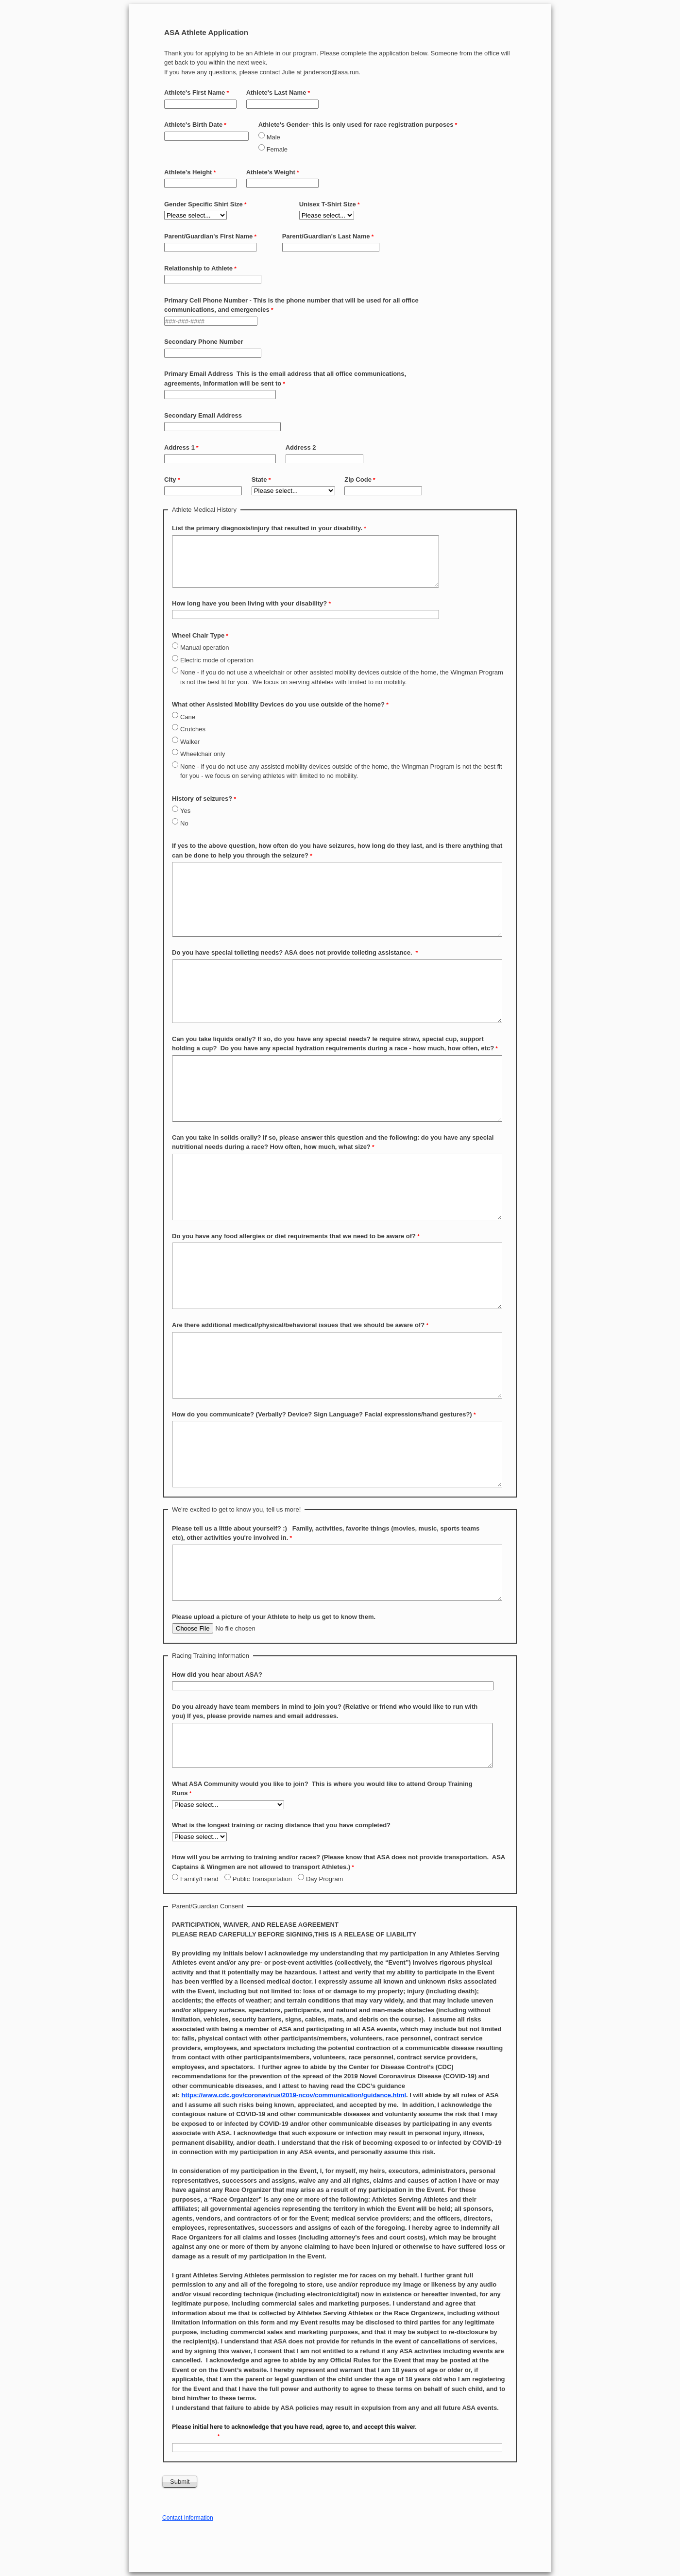 Image resolution: width=680 pixels, height=2576 pixels. What do you see at coordinates (273, 1616) in the screenshot?
I see `Please upload a picture of your Athlete to help us get to know them.` at bounding box center [273, 1616].